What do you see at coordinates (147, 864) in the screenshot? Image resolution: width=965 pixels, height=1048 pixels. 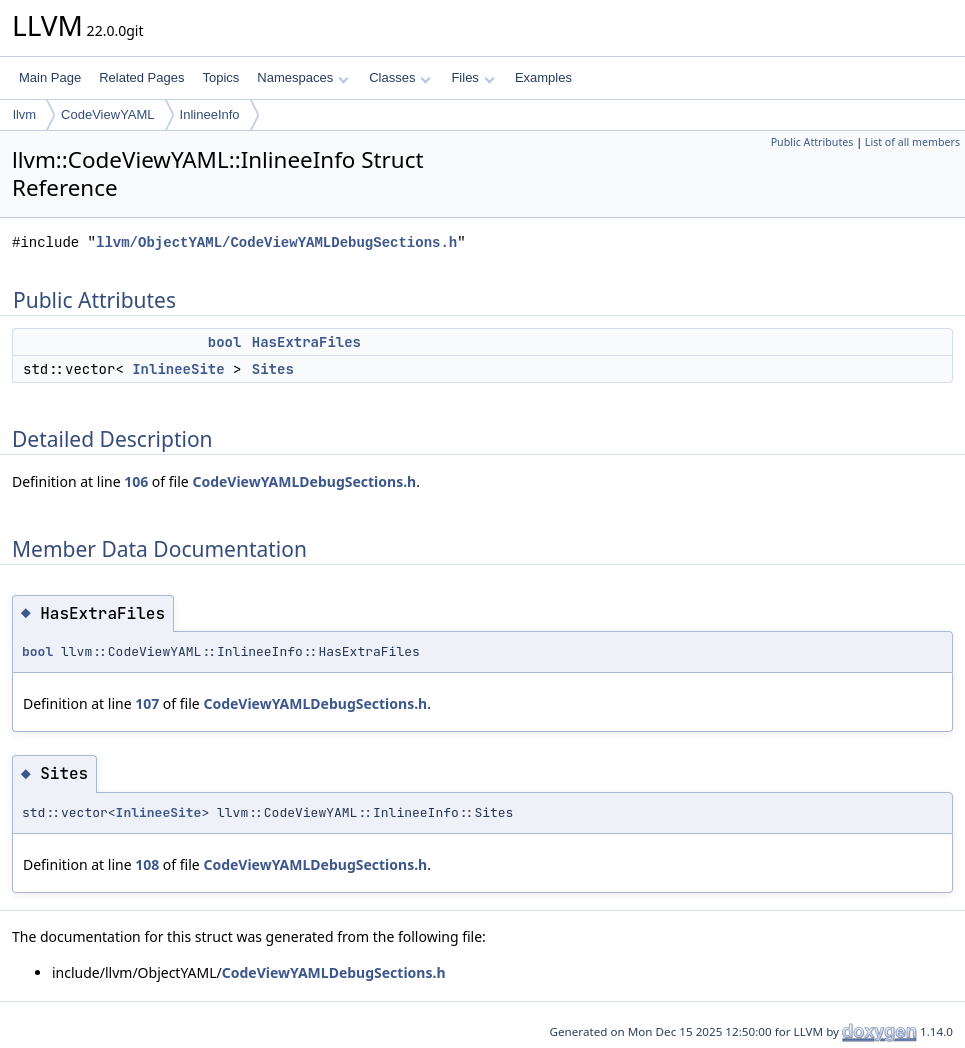 I see `108` at bounding box center [147, 864].